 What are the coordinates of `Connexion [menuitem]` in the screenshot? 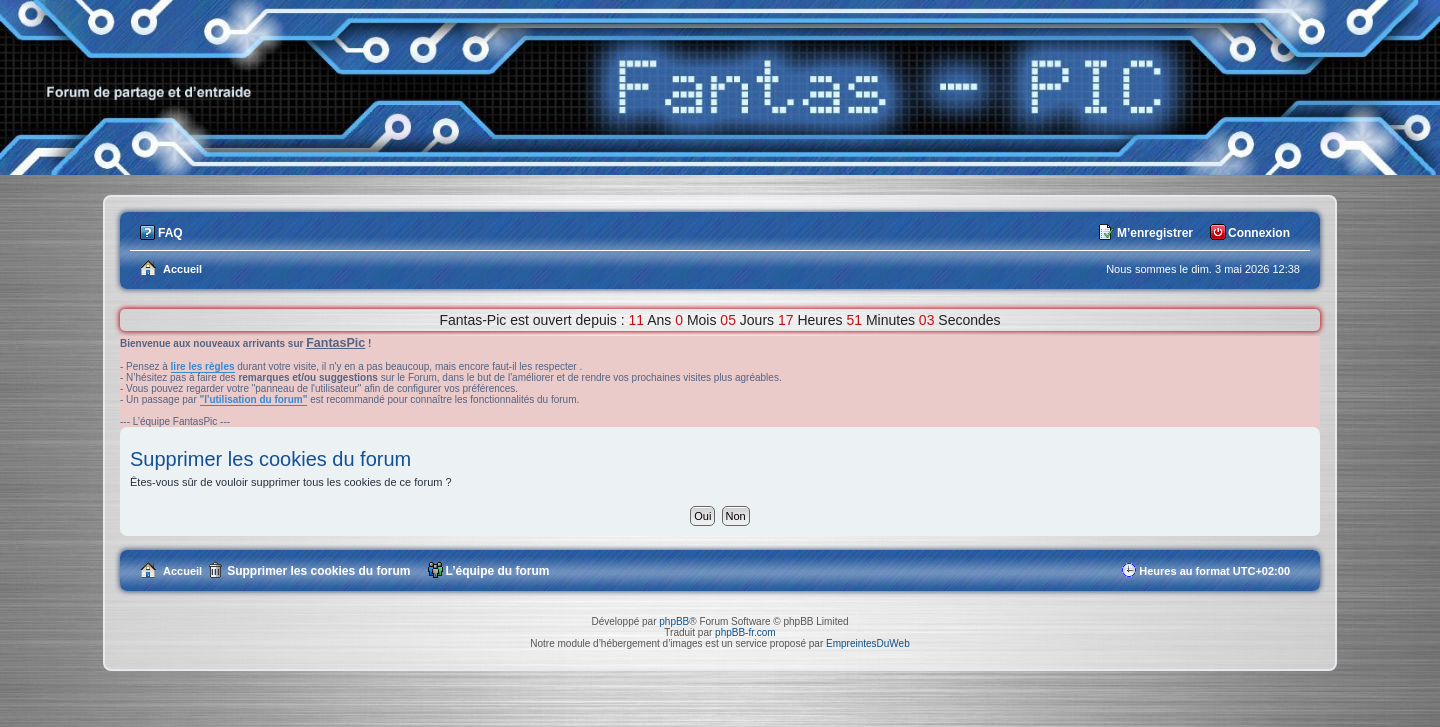 It's located at (1259, 233).